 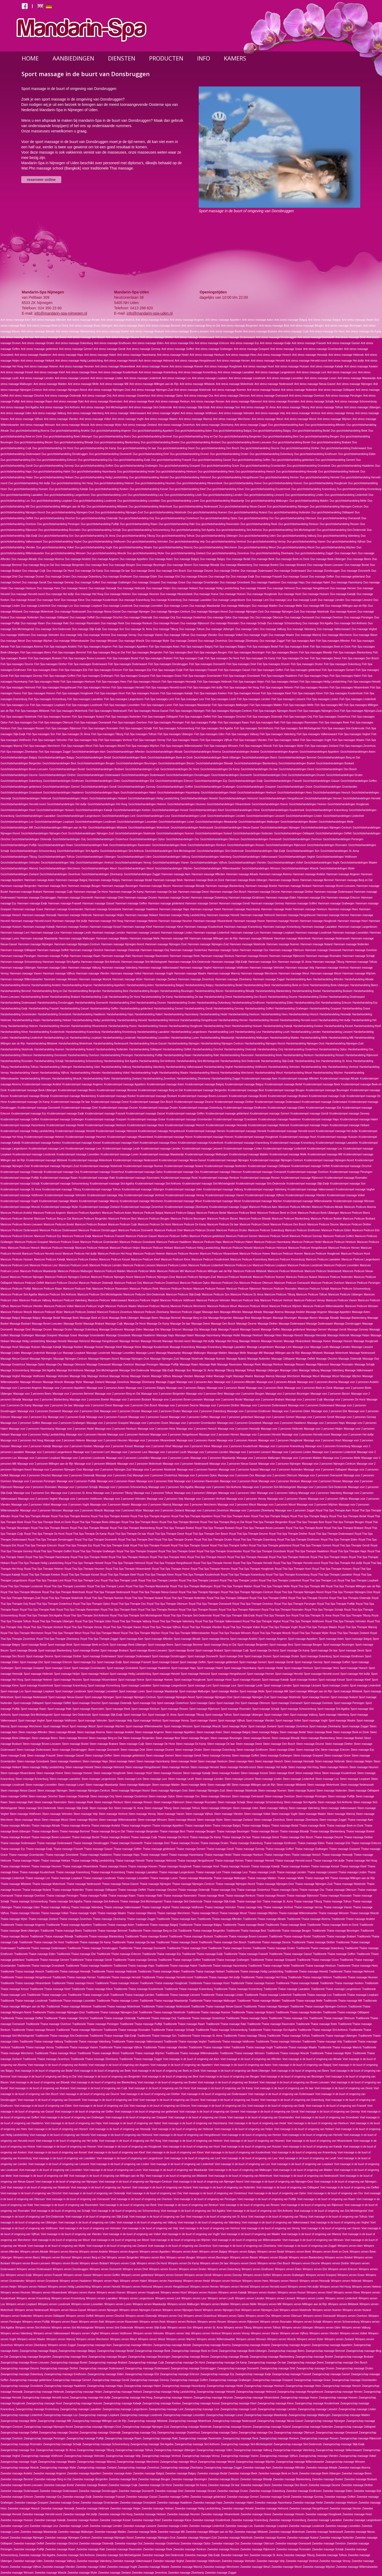 What do you see at coordinates (345, 2508) in the screenshot?
I see `Zweedse massage Hernen` at bounding box center [345, 2508].